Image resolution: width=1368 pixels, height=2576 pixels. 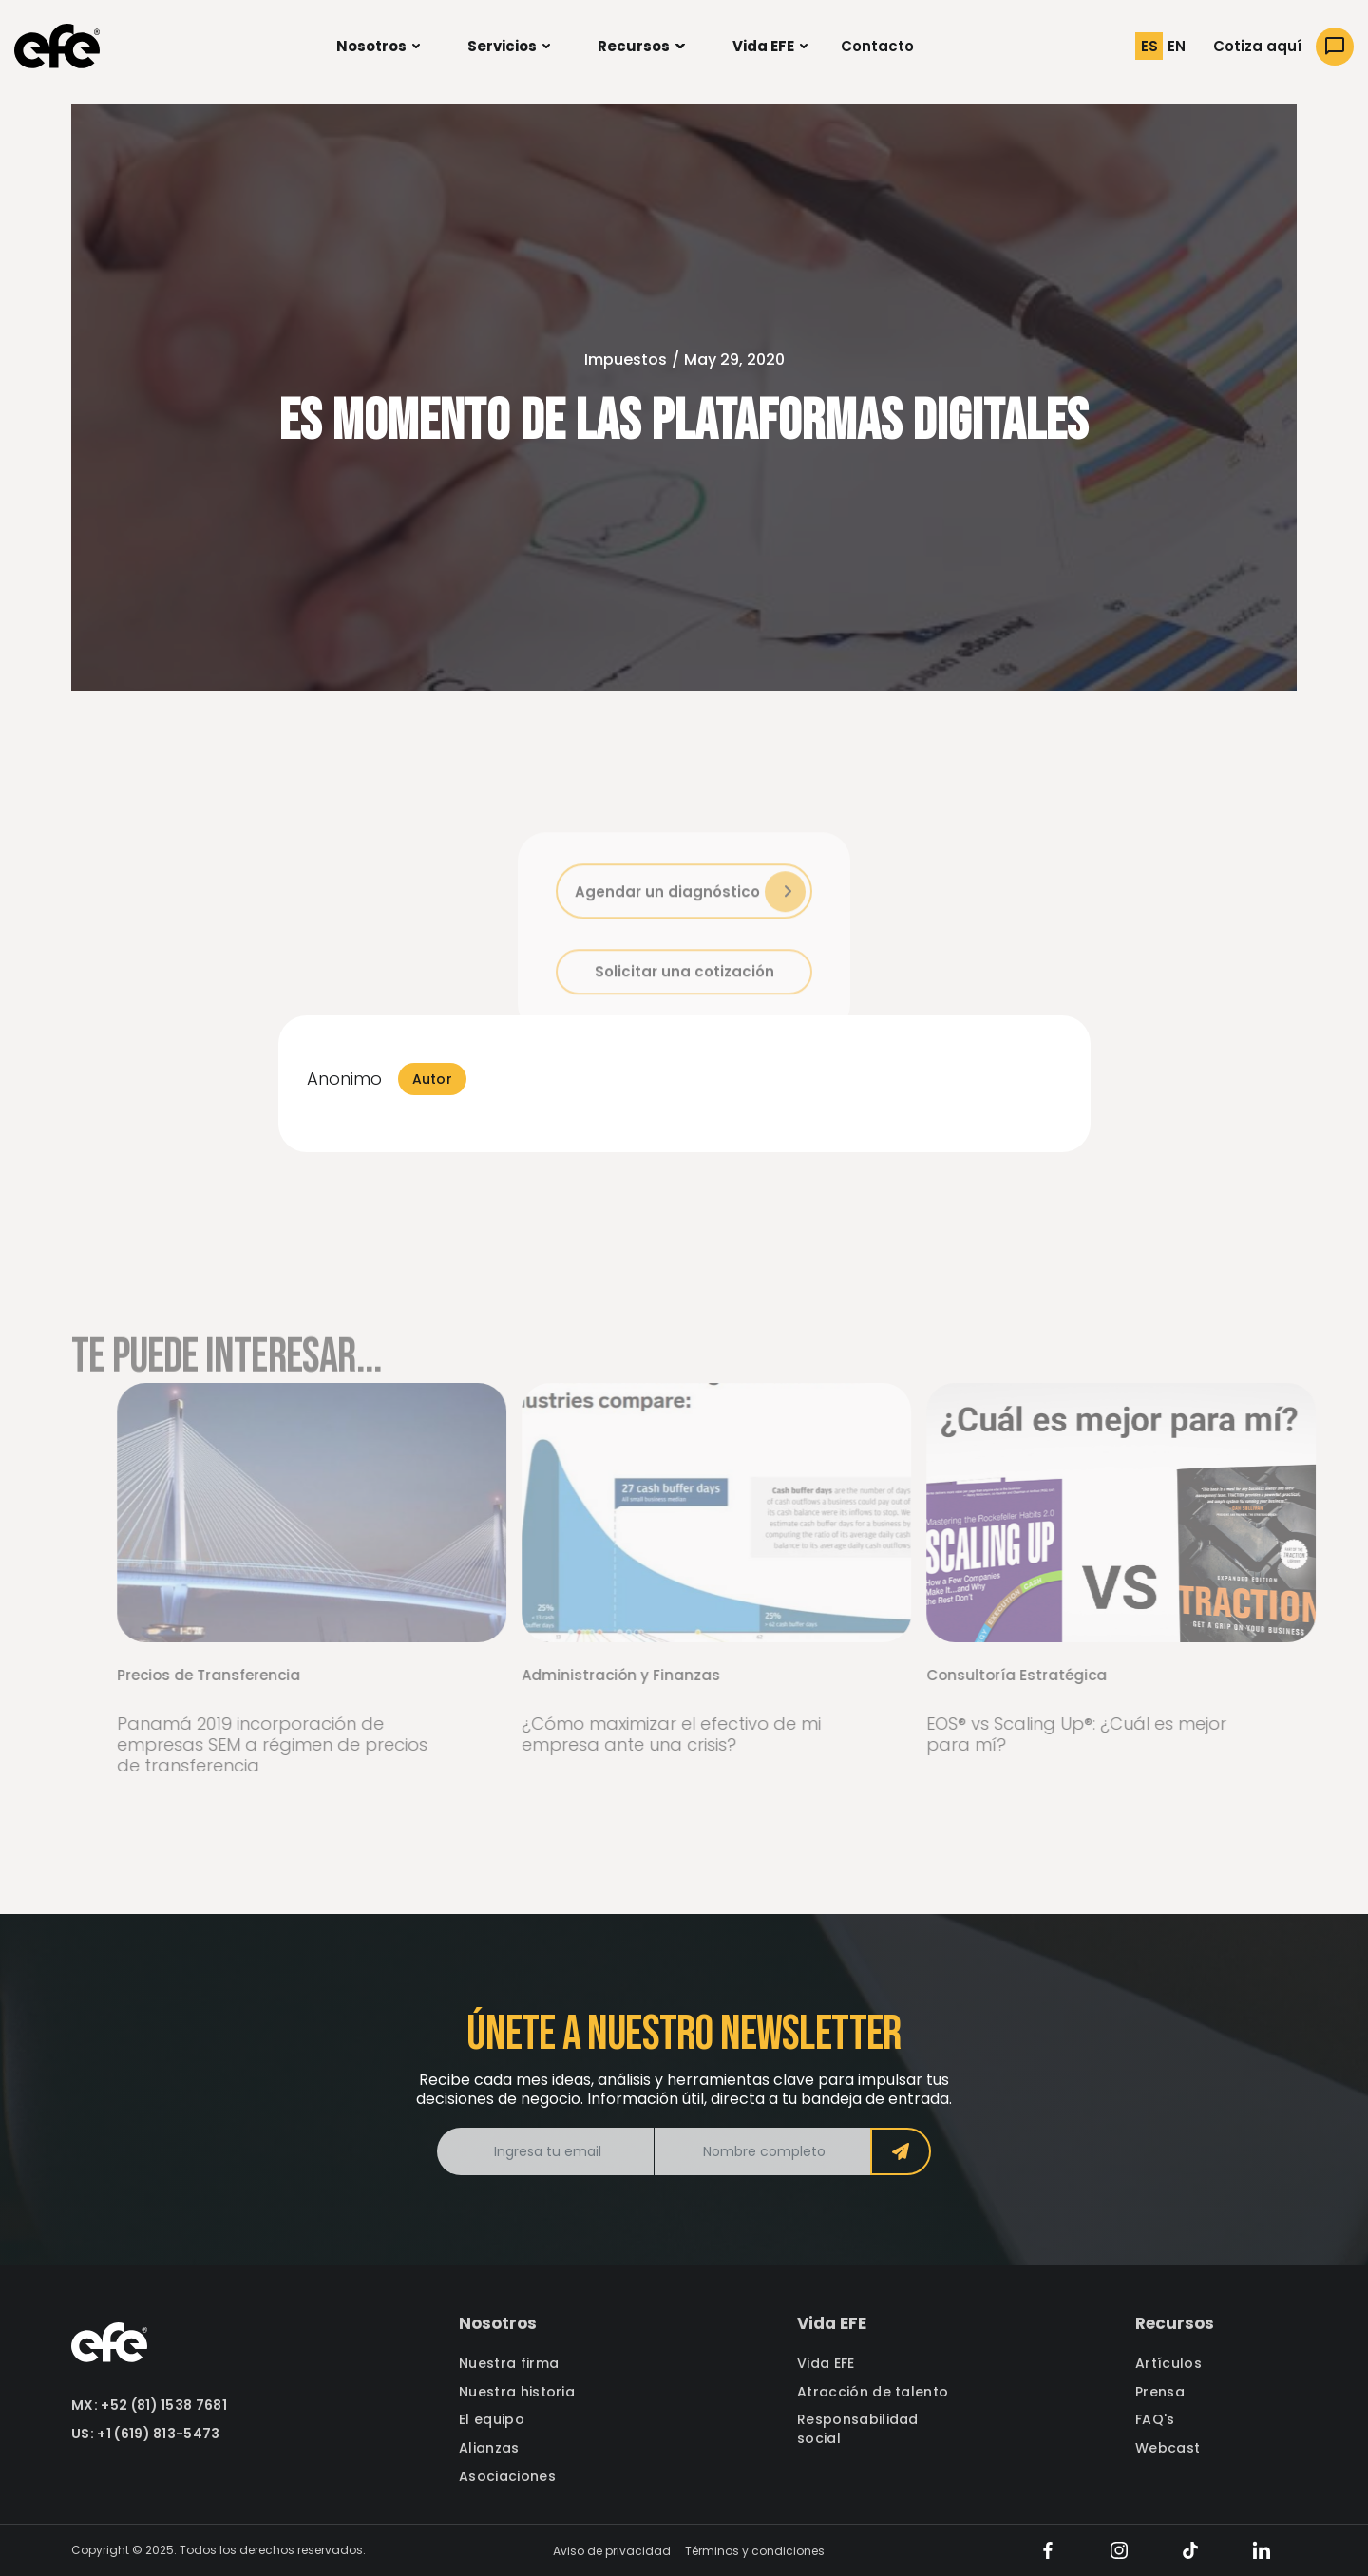 What do you see at coordinates (149, 2405) in the screenshot?
I see `MX: +52 (81) 1538 7681` at bounding box center [149, 2405].